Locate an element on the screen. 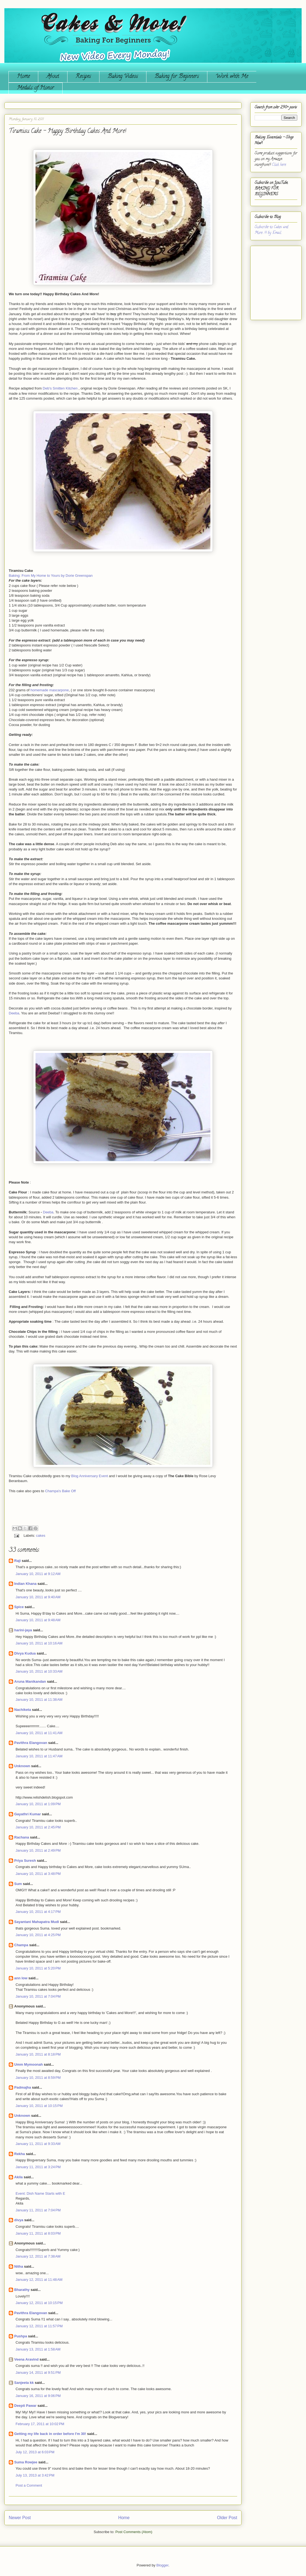 This screenshot has height=2576, width=306. July 12, 2013 at 6:03 PM is located at coordinates (35, 2452).